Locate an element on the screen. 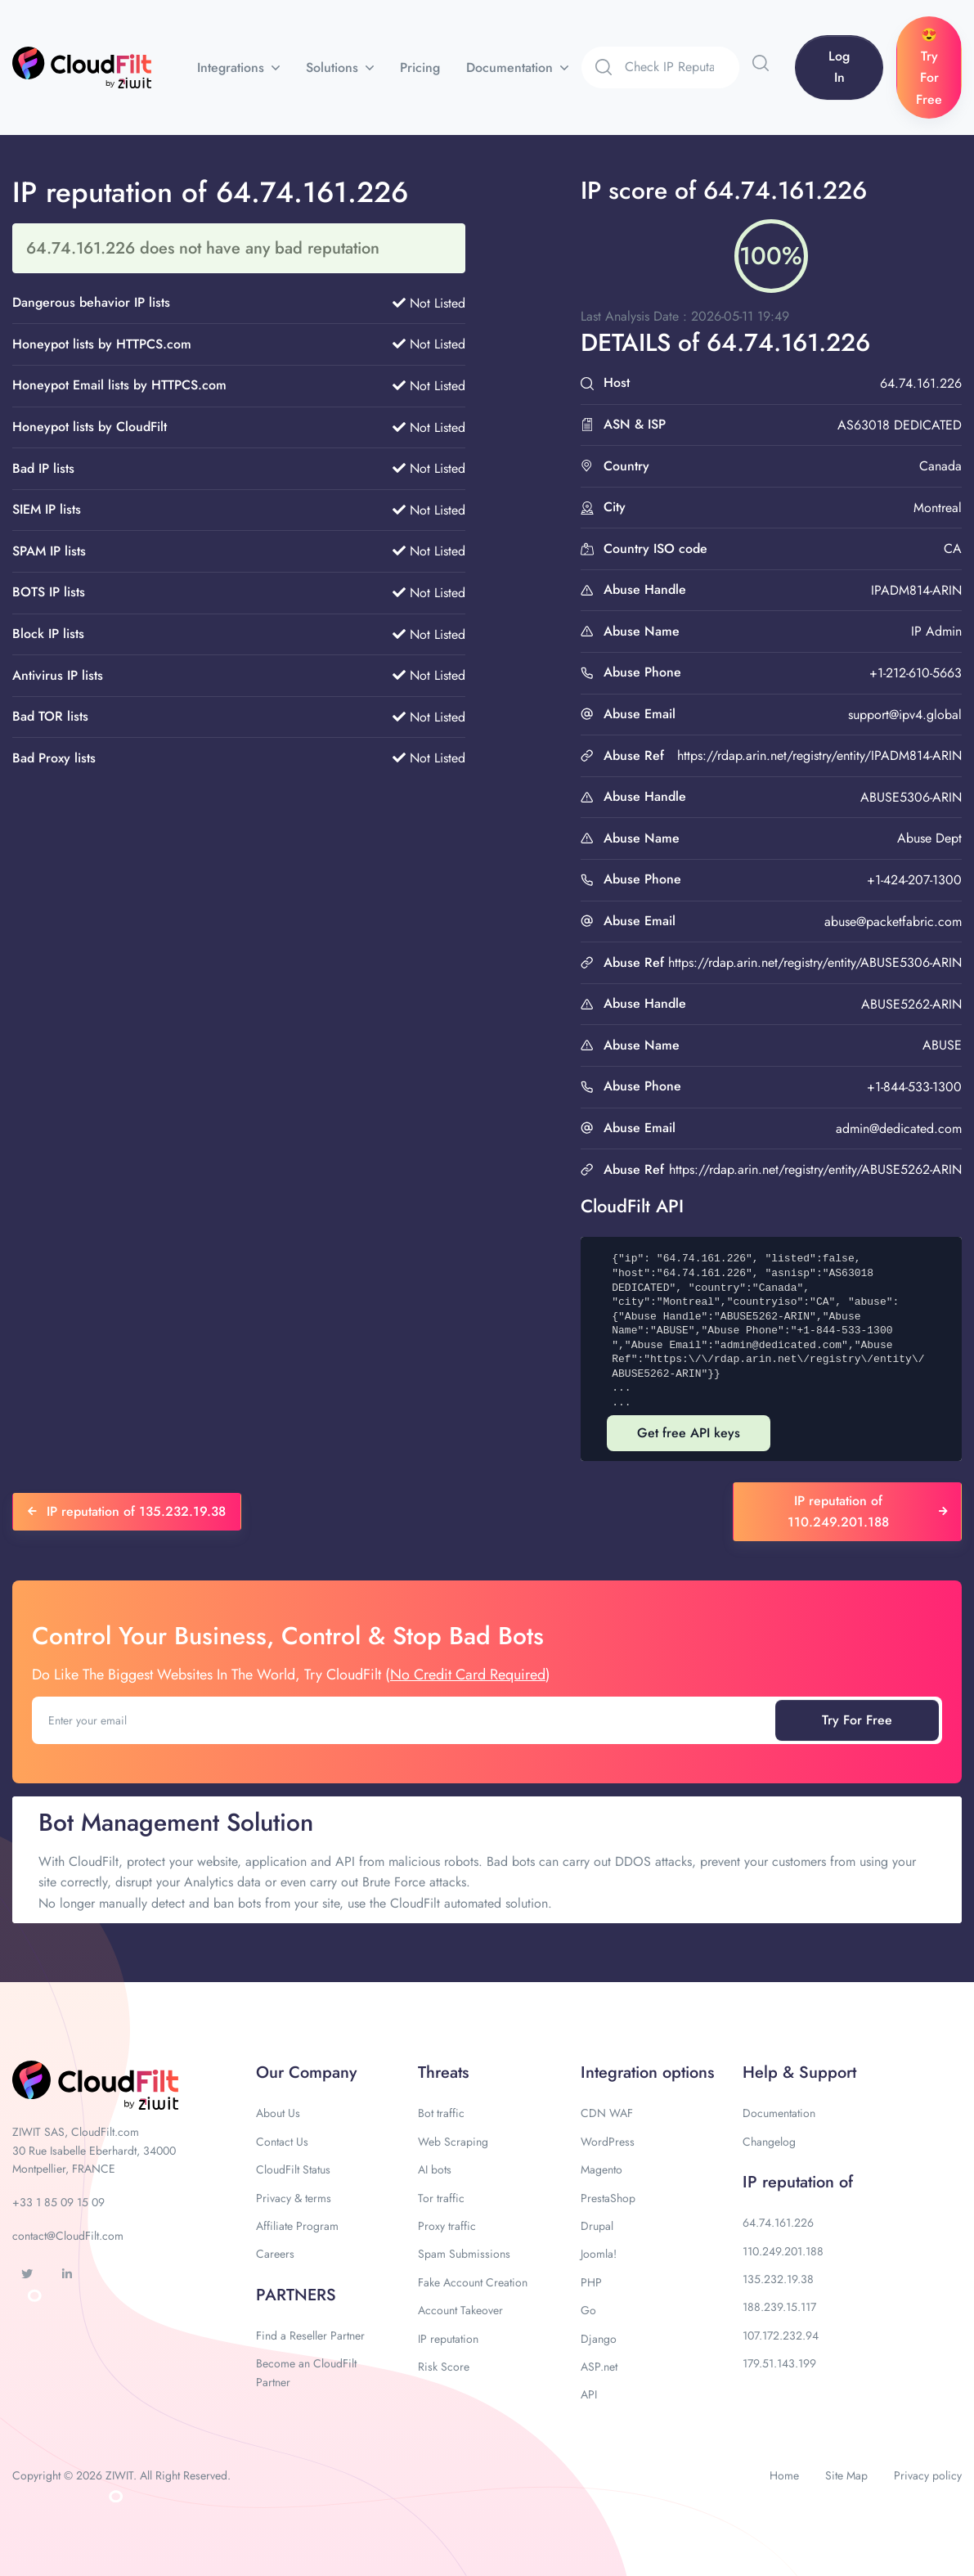 Image resolution: width=974 pixels, height=2576 pixels. Pricing is located at coordinates (420, 67).